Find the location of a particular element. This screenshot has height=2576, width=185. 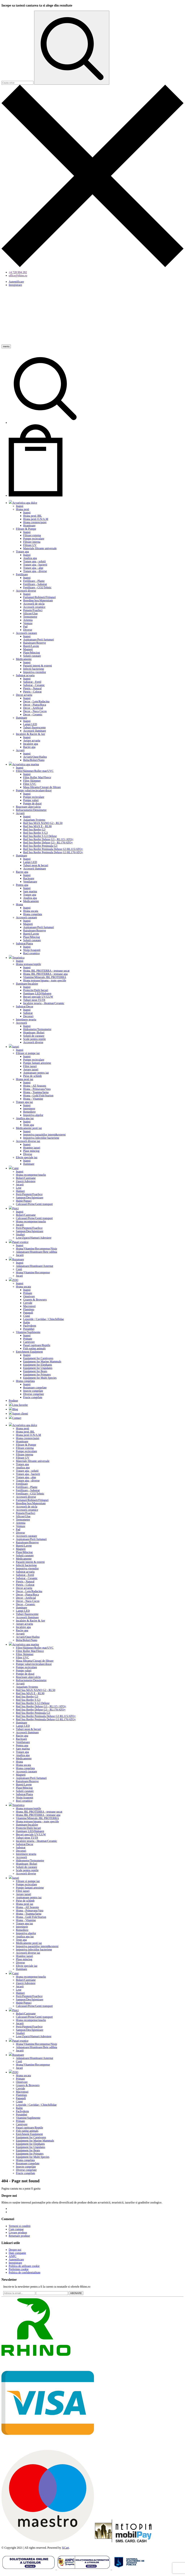

Breeding box/Maternitate is located at coordinates (38, 600).